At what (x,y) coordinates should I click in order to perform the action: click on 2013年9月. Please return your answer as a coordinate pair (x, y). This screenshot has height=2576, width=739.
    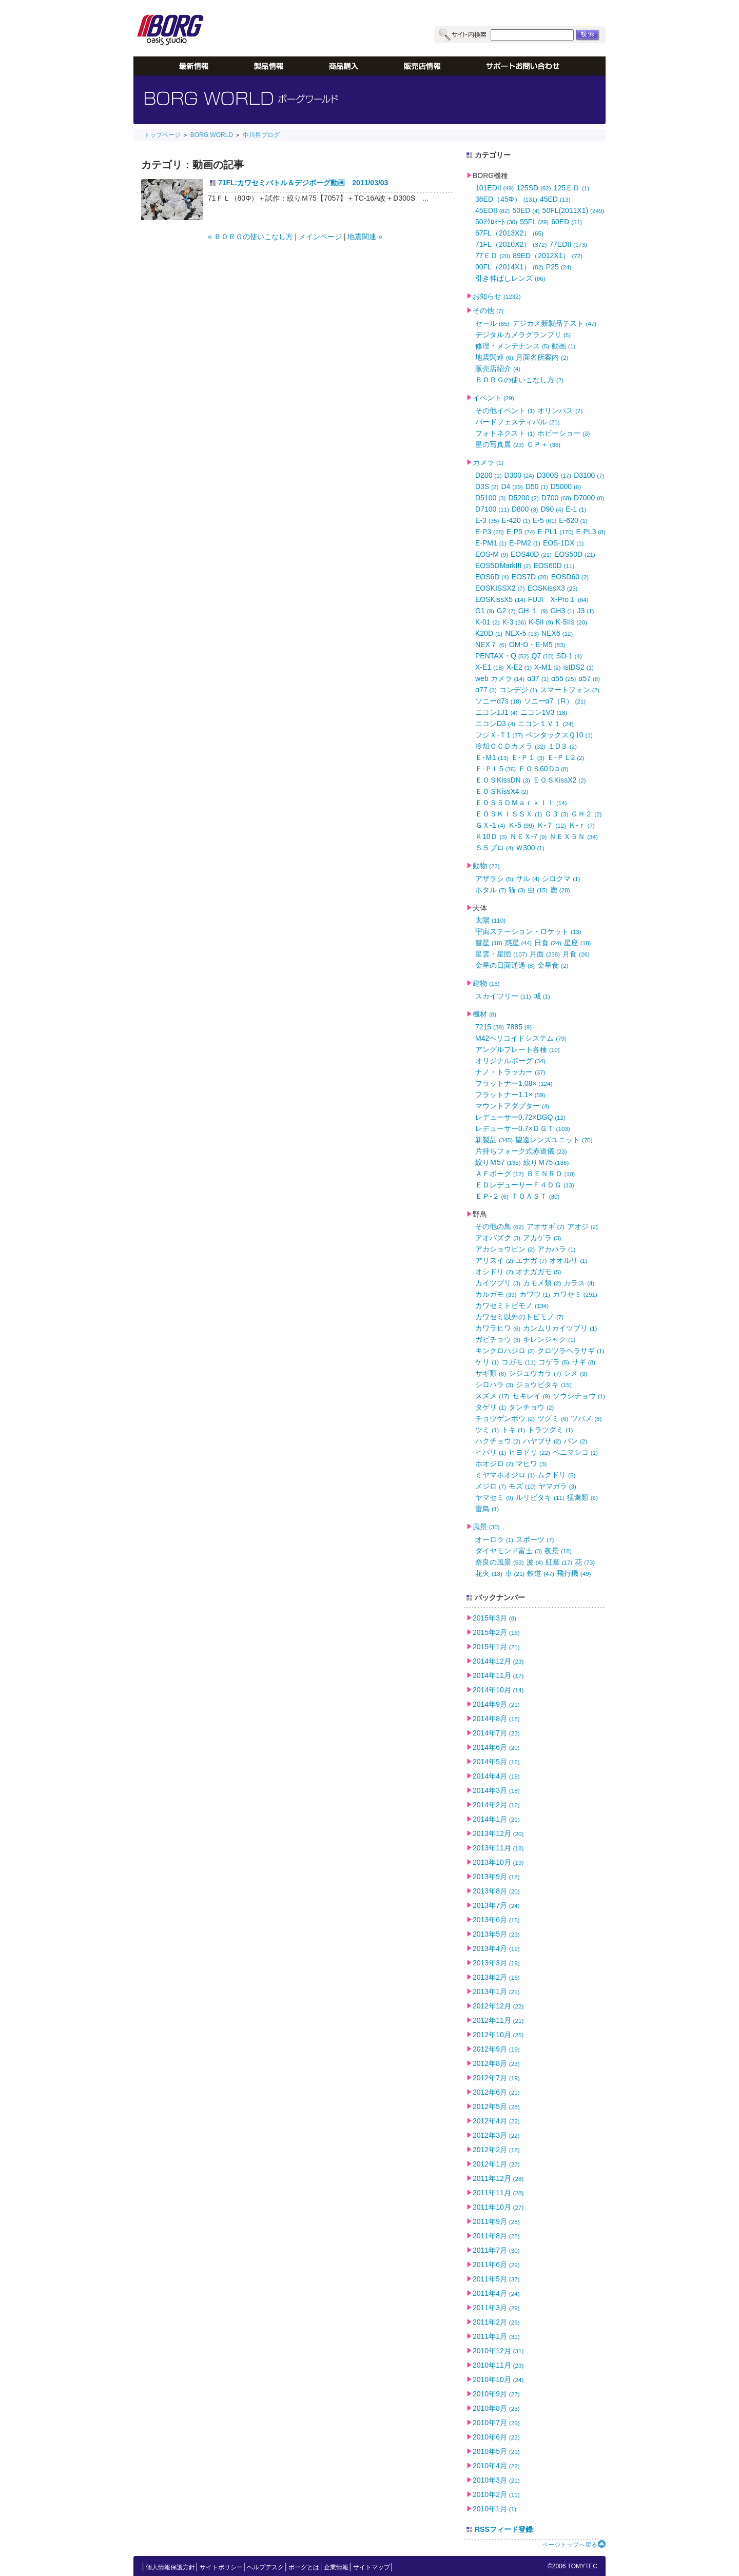
    Looking at the image, I should click on (496, 1876).